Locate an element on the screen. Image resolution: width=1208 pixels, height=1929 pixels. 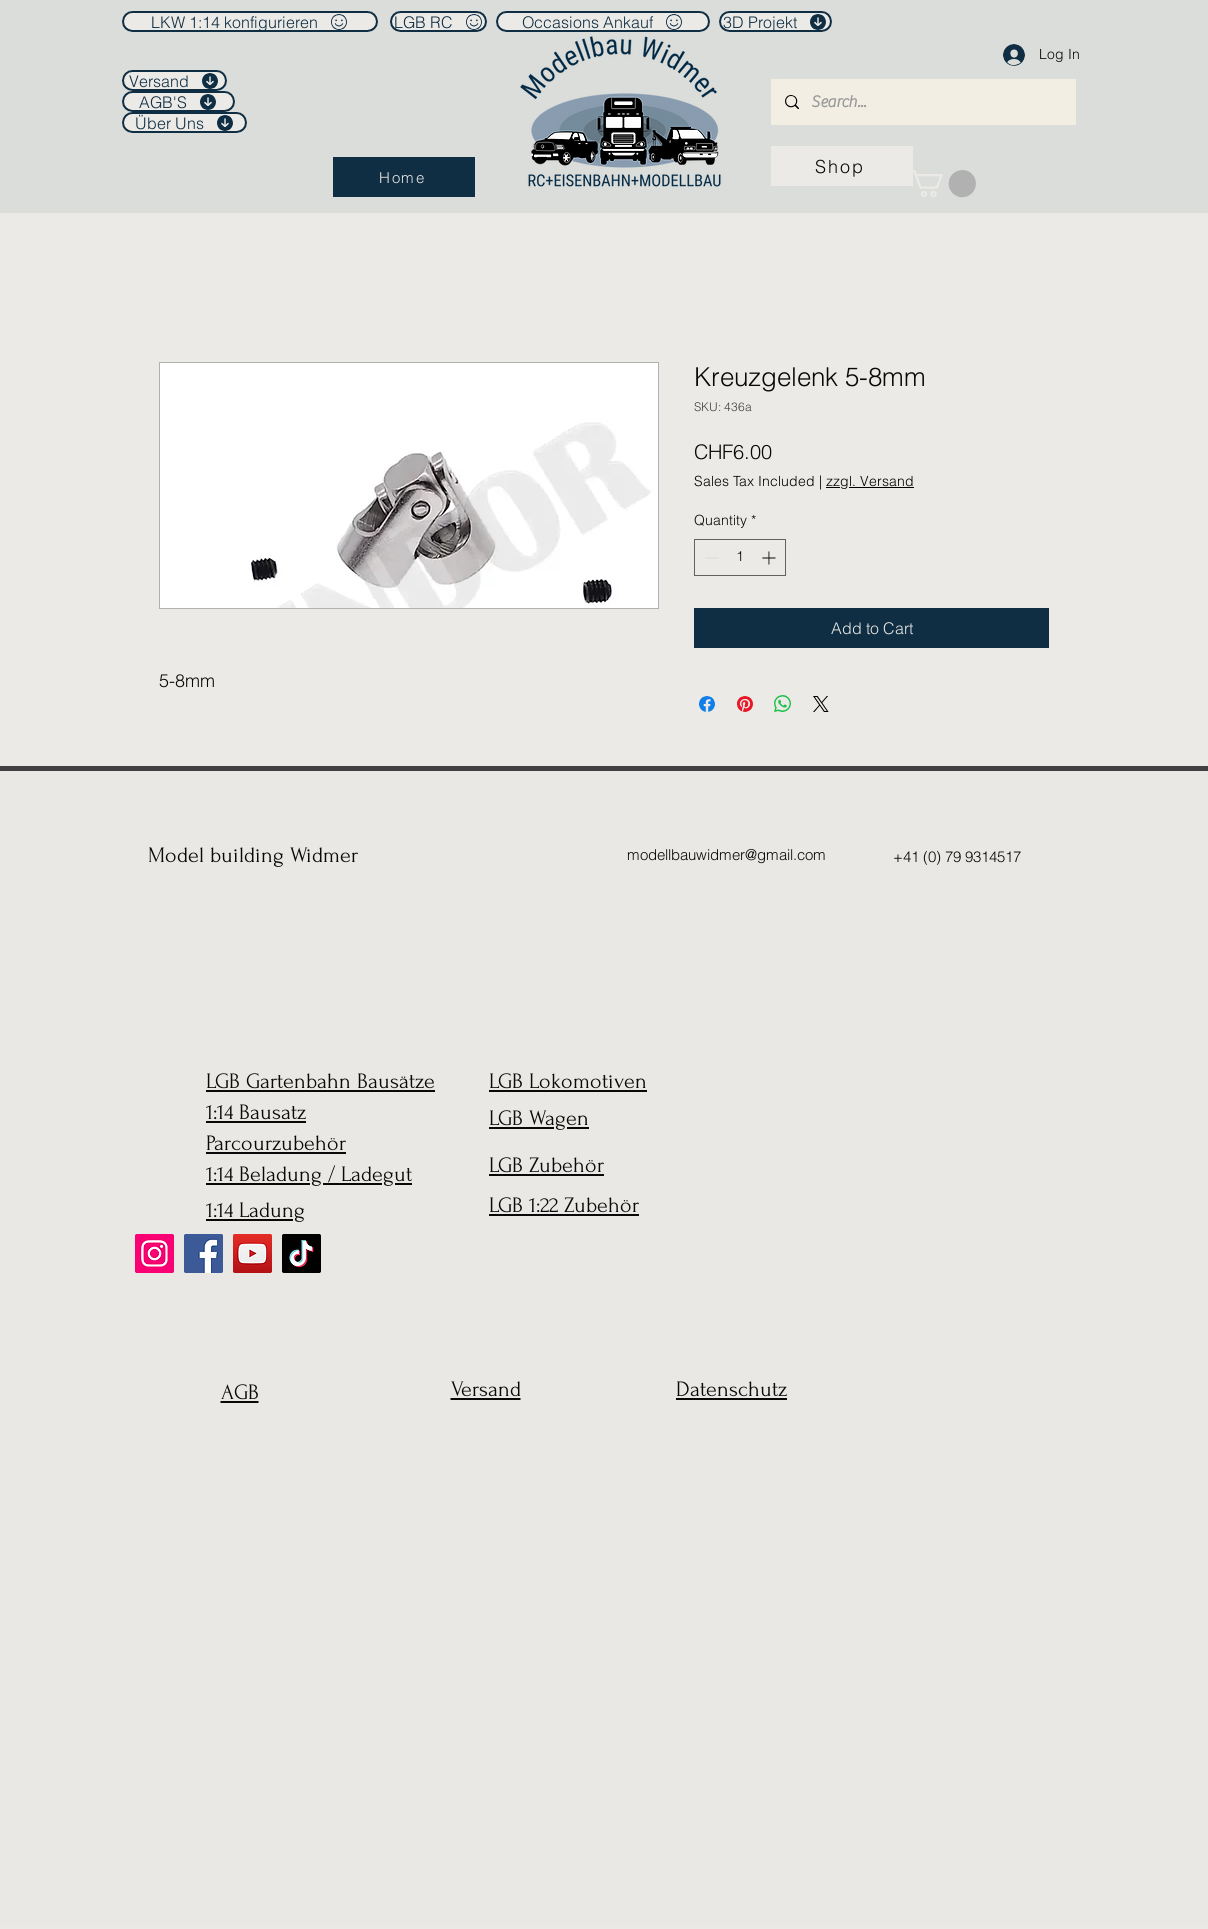
AGB is located at coordinates (240, 1392).